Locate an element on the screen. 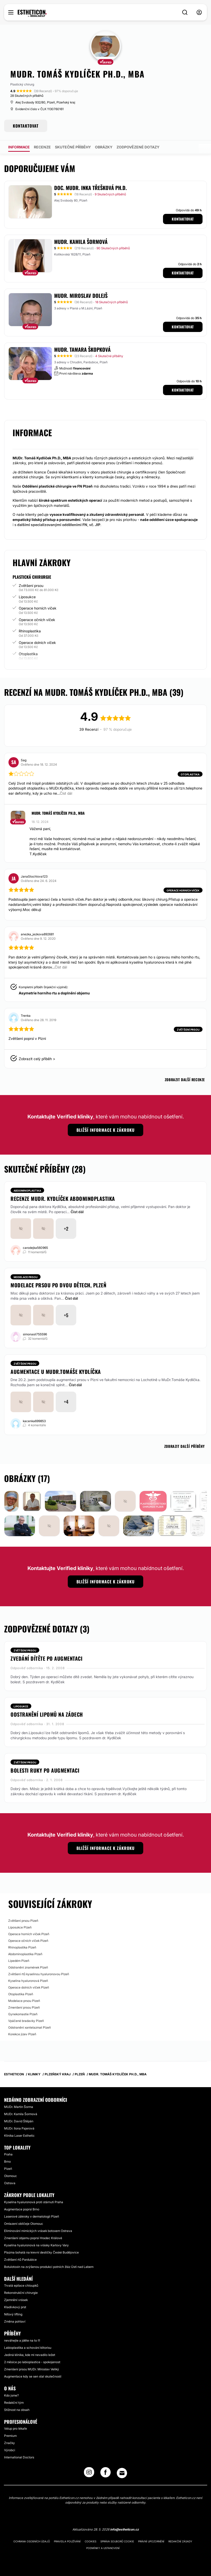 This screenshot has height=2576, width=211. Trvalá epilace chloupků is located at coordinates (21, 2285).